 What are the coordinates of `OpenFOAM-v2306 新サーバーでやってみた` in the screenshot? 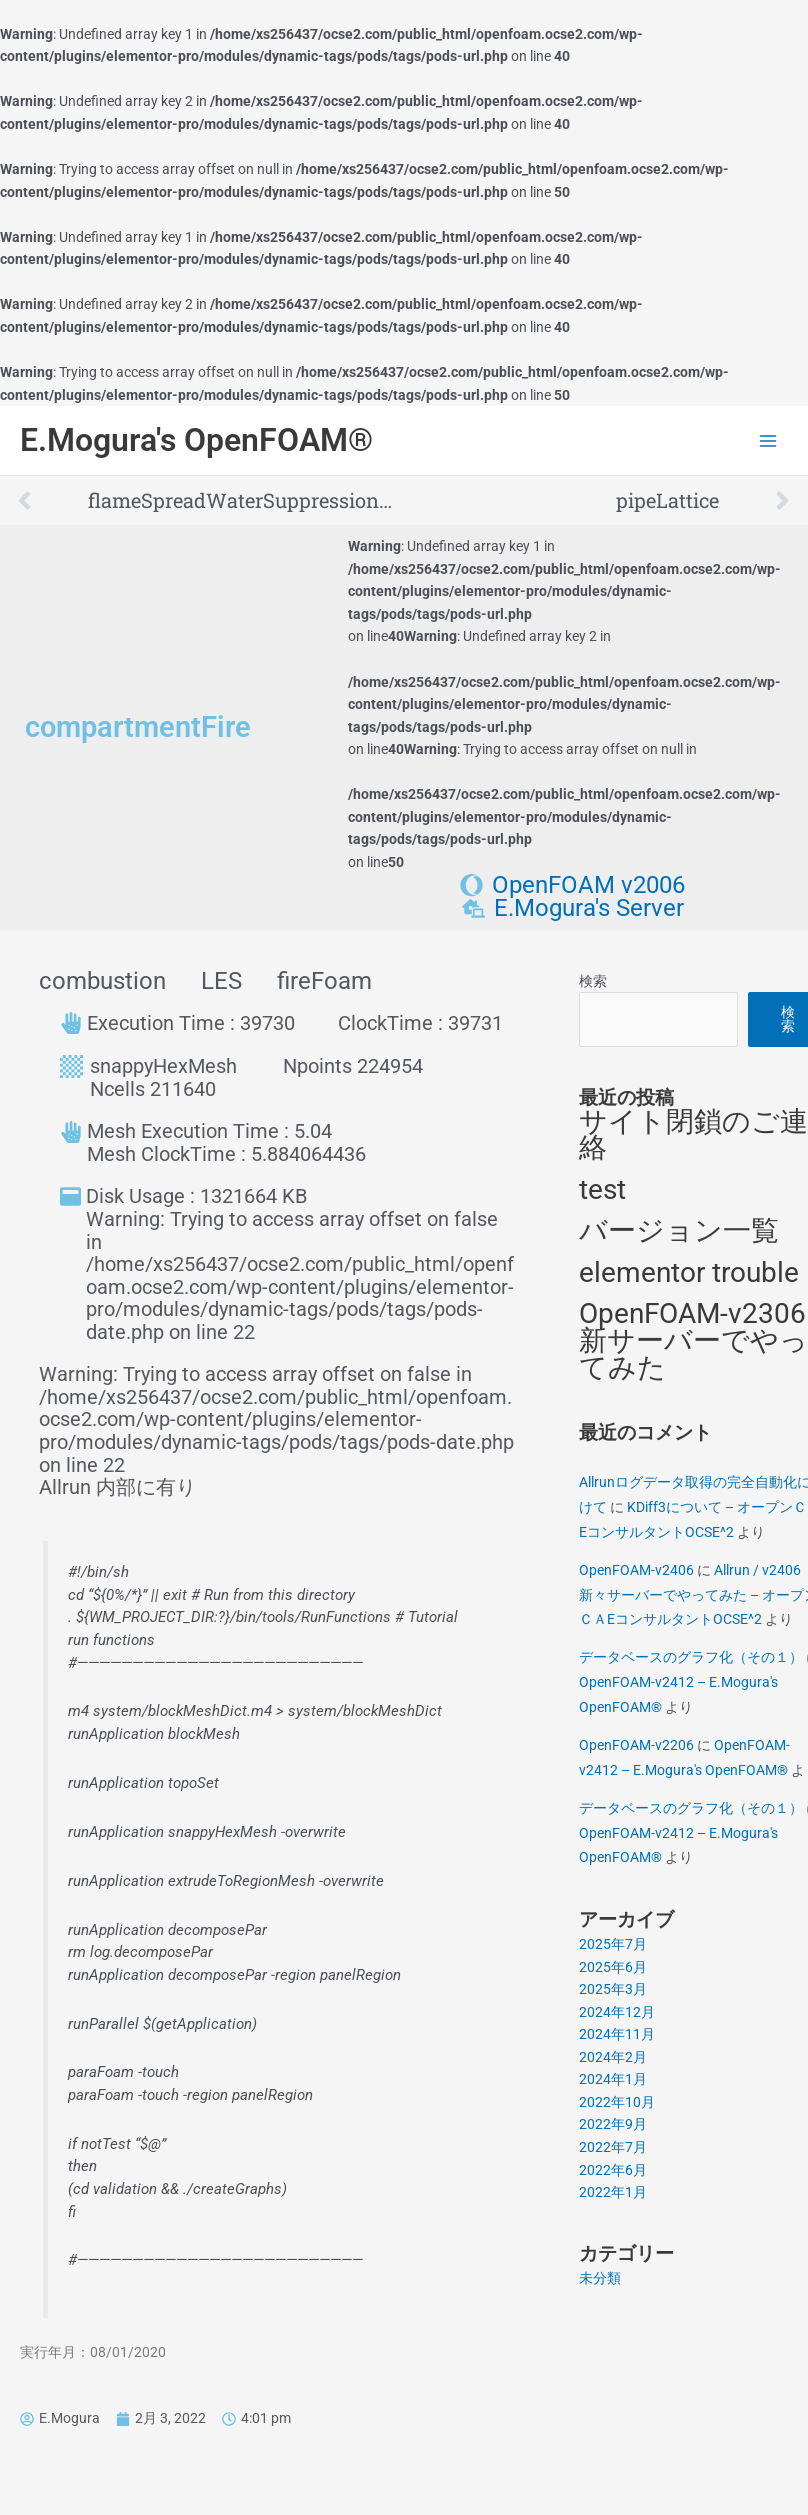 It's located at (693, 1340).